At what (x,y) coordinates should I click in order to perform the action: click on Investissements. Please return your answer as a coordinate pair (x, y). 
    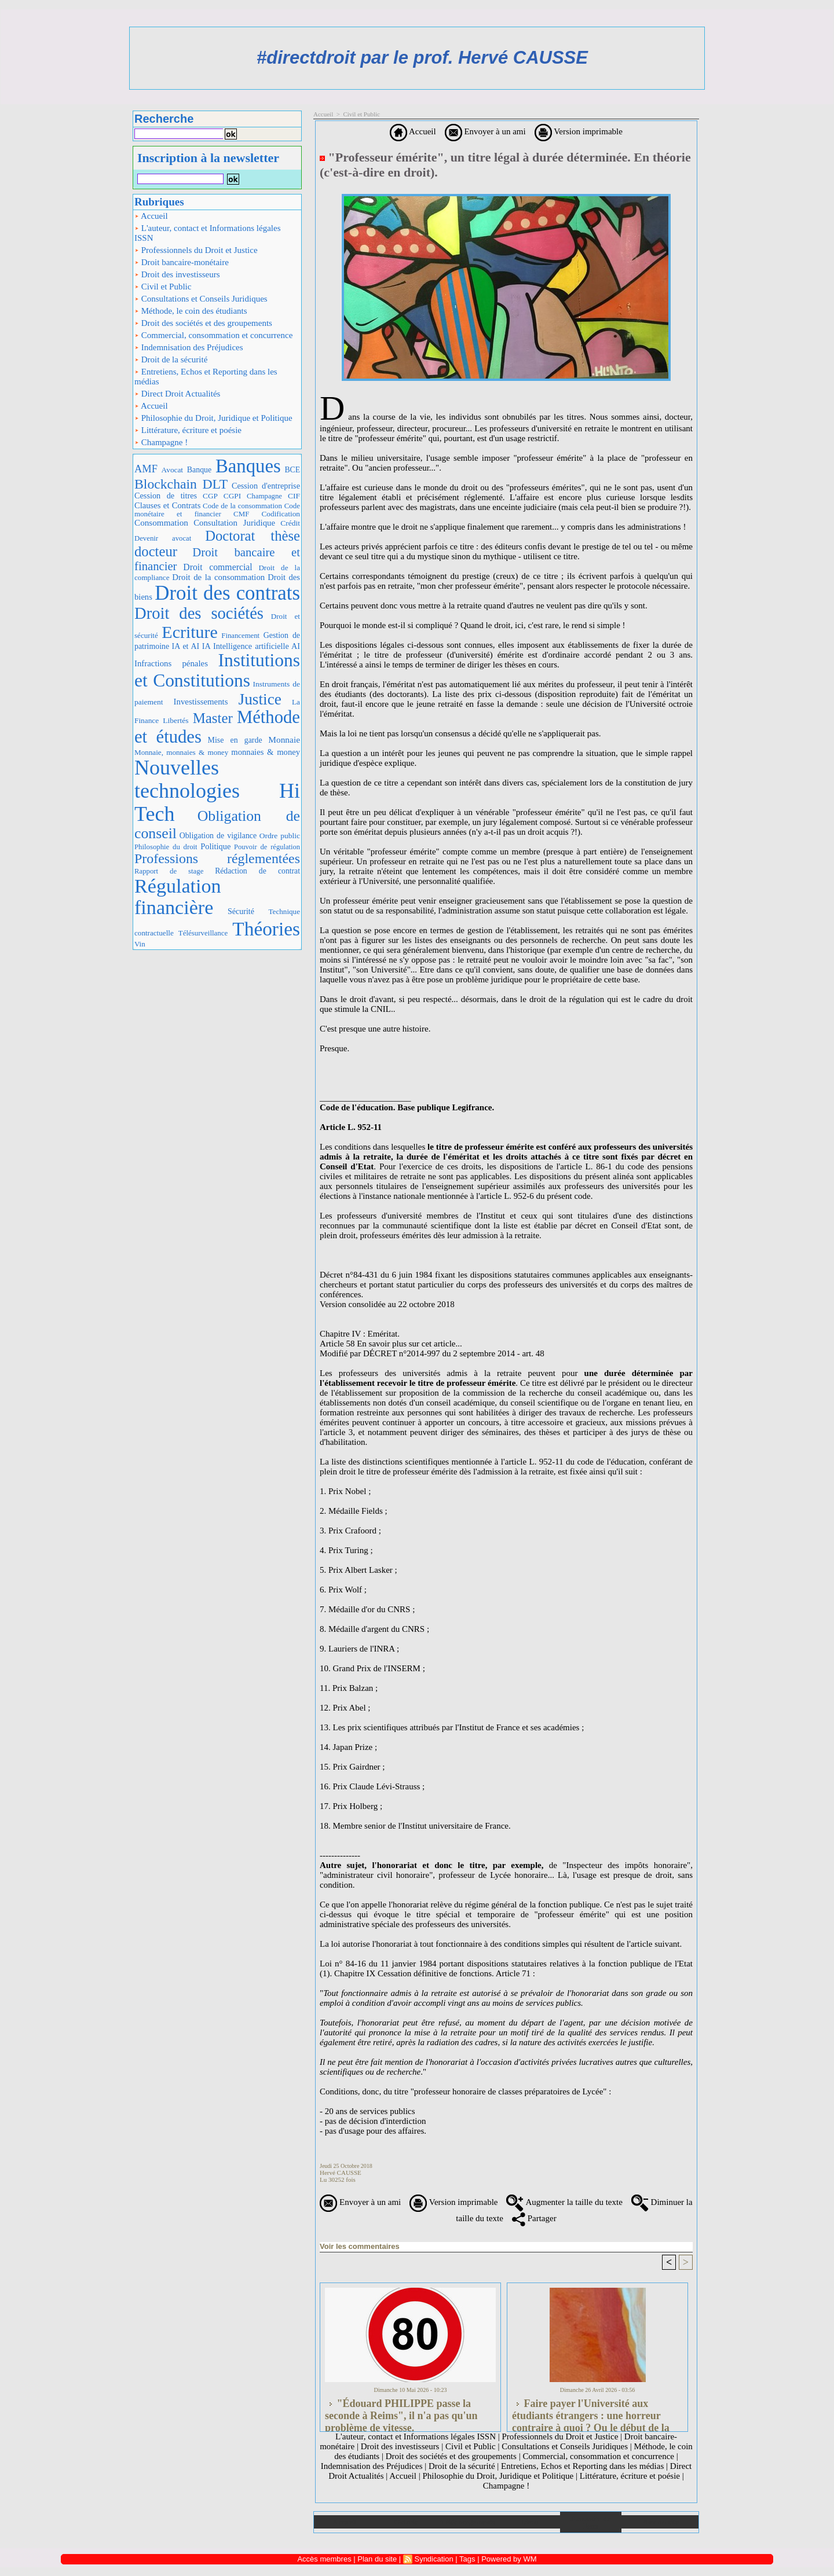
    Looking at the image, I should click on (201, 701).